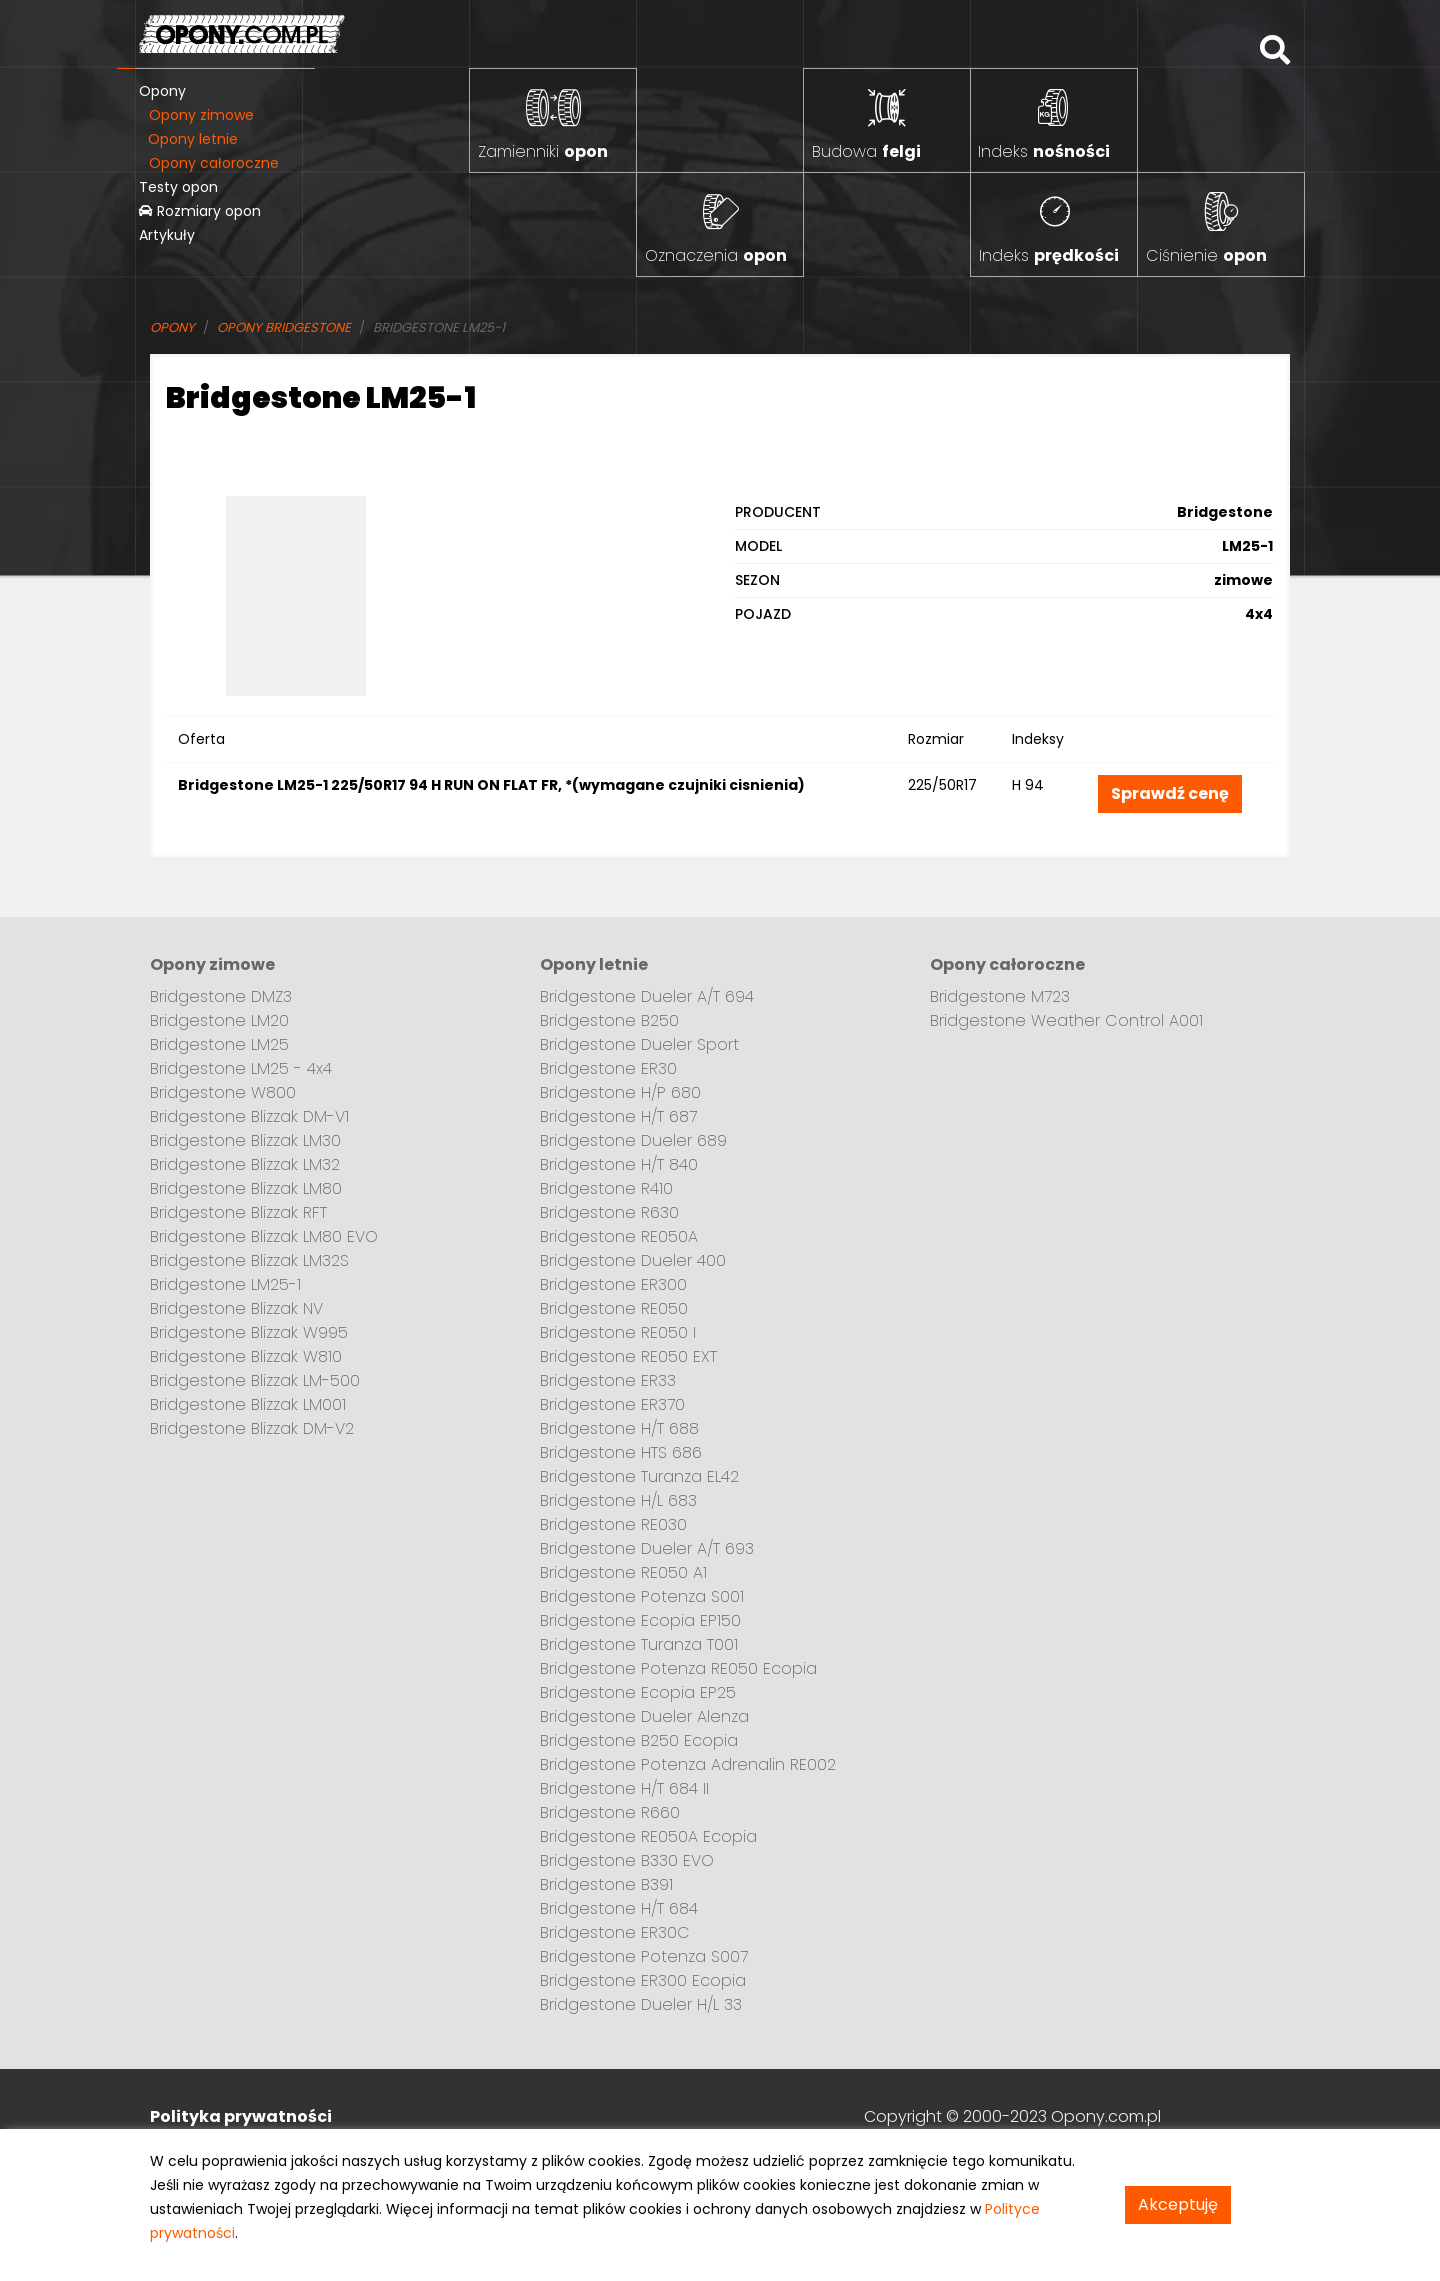  Describe the element at coordinates (241, 1068) in the screenshot. I see `Bridgestone LM25 - 4x4` at that location.